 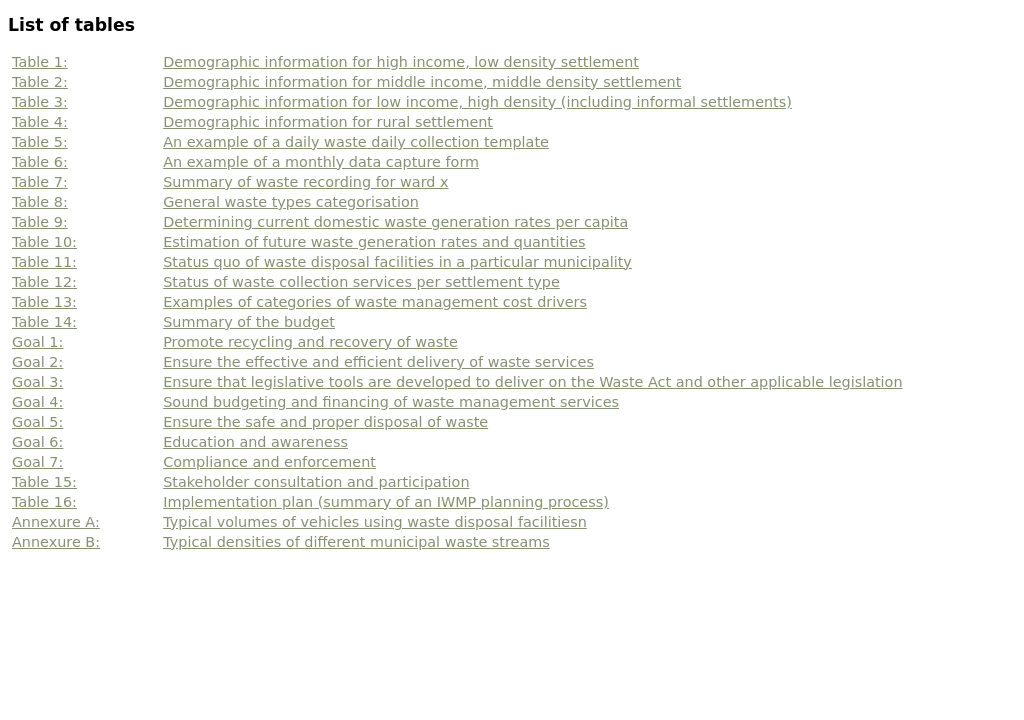 I want to click on Table 3:, so click(x=40, y=102).